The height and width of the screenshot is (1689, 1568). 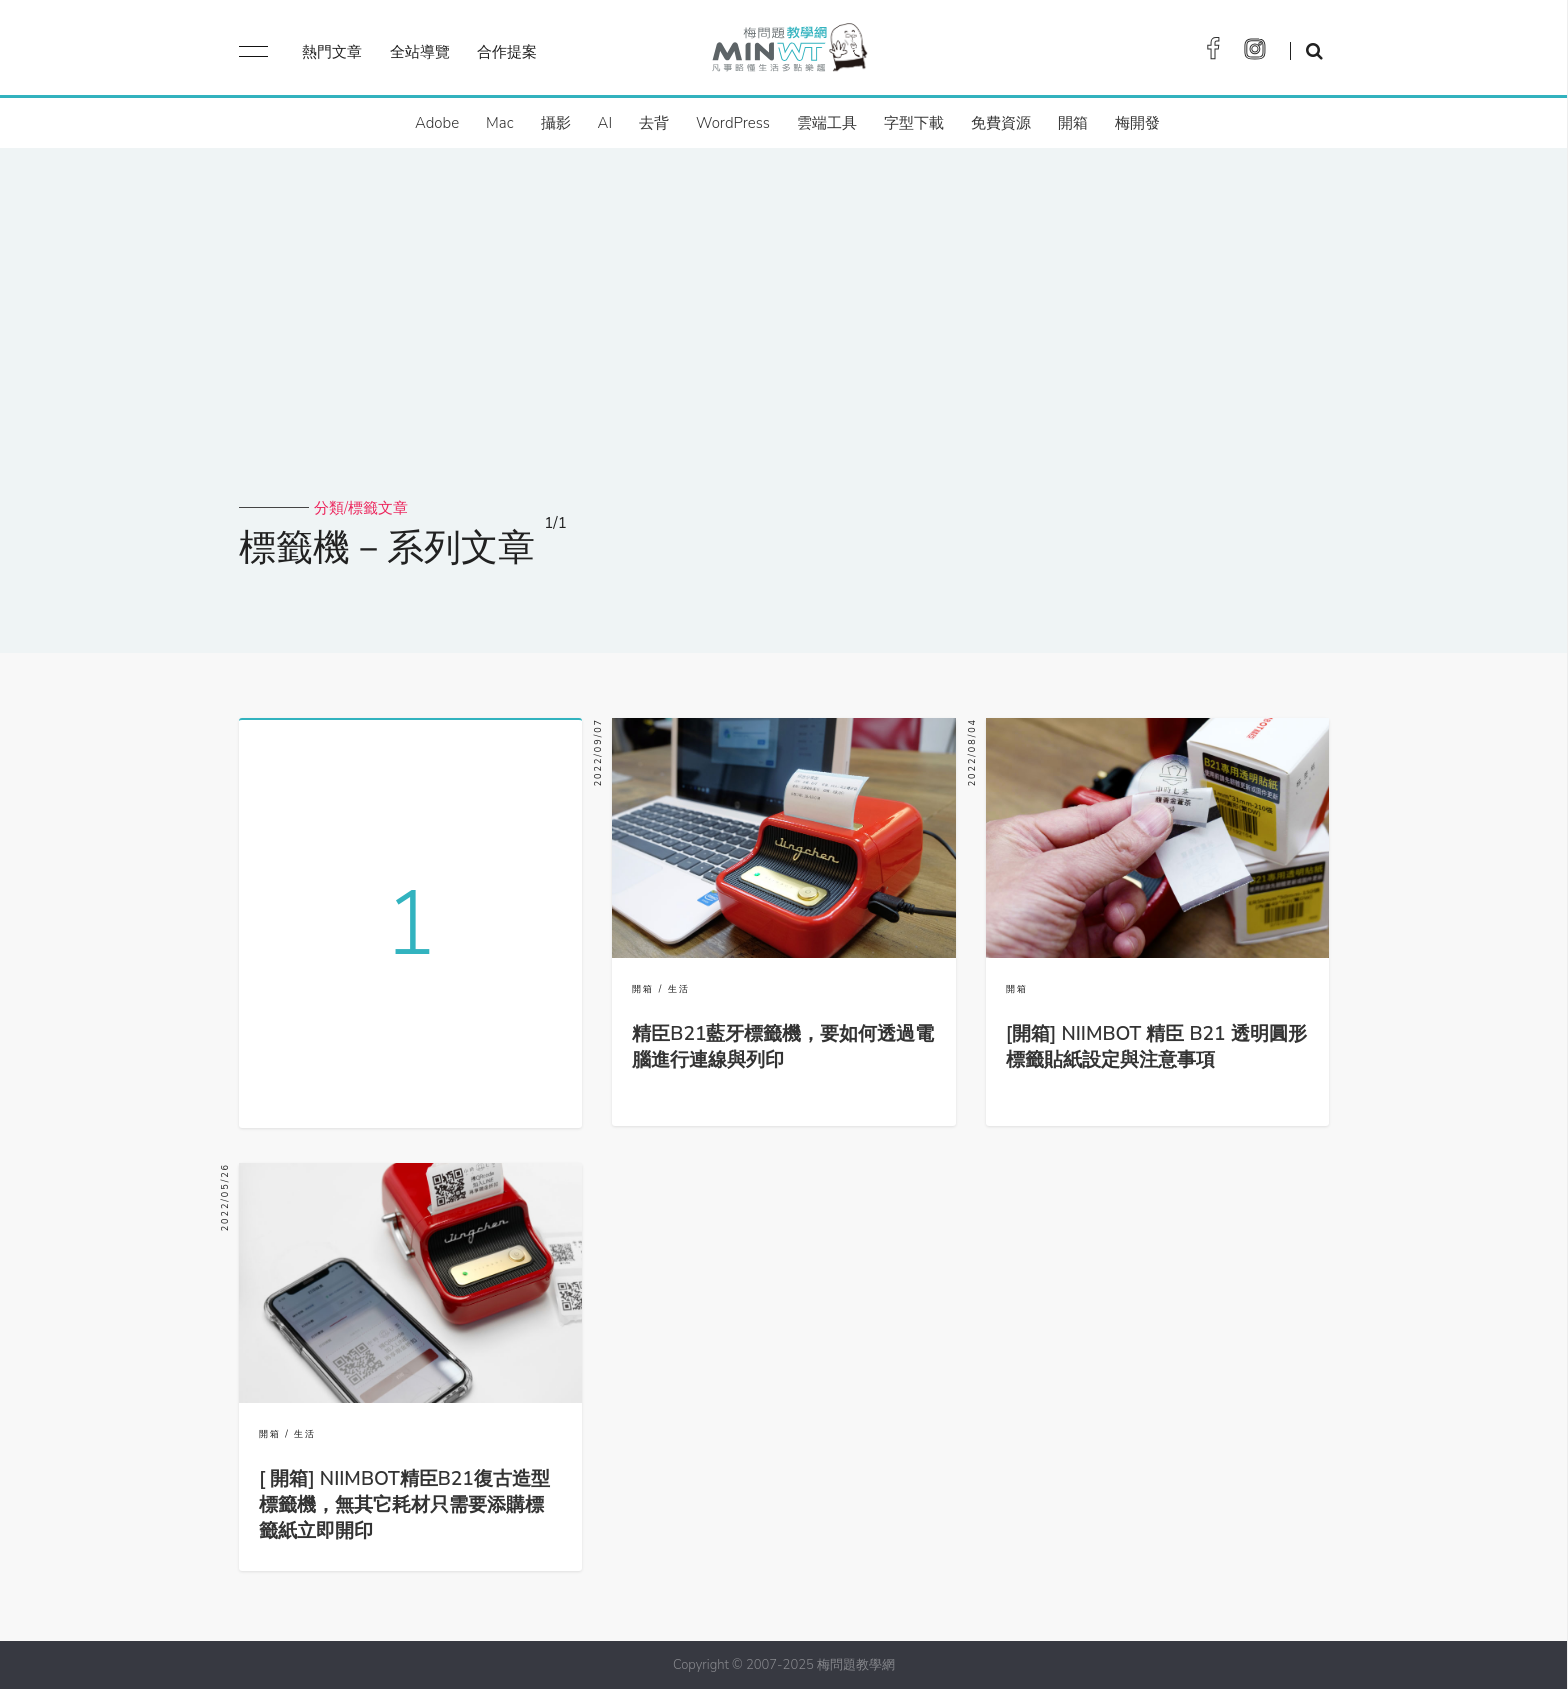 What do you see at coordinates (654, 123) in the screenshot?
I see `去背` at bounding box center [654, 123].